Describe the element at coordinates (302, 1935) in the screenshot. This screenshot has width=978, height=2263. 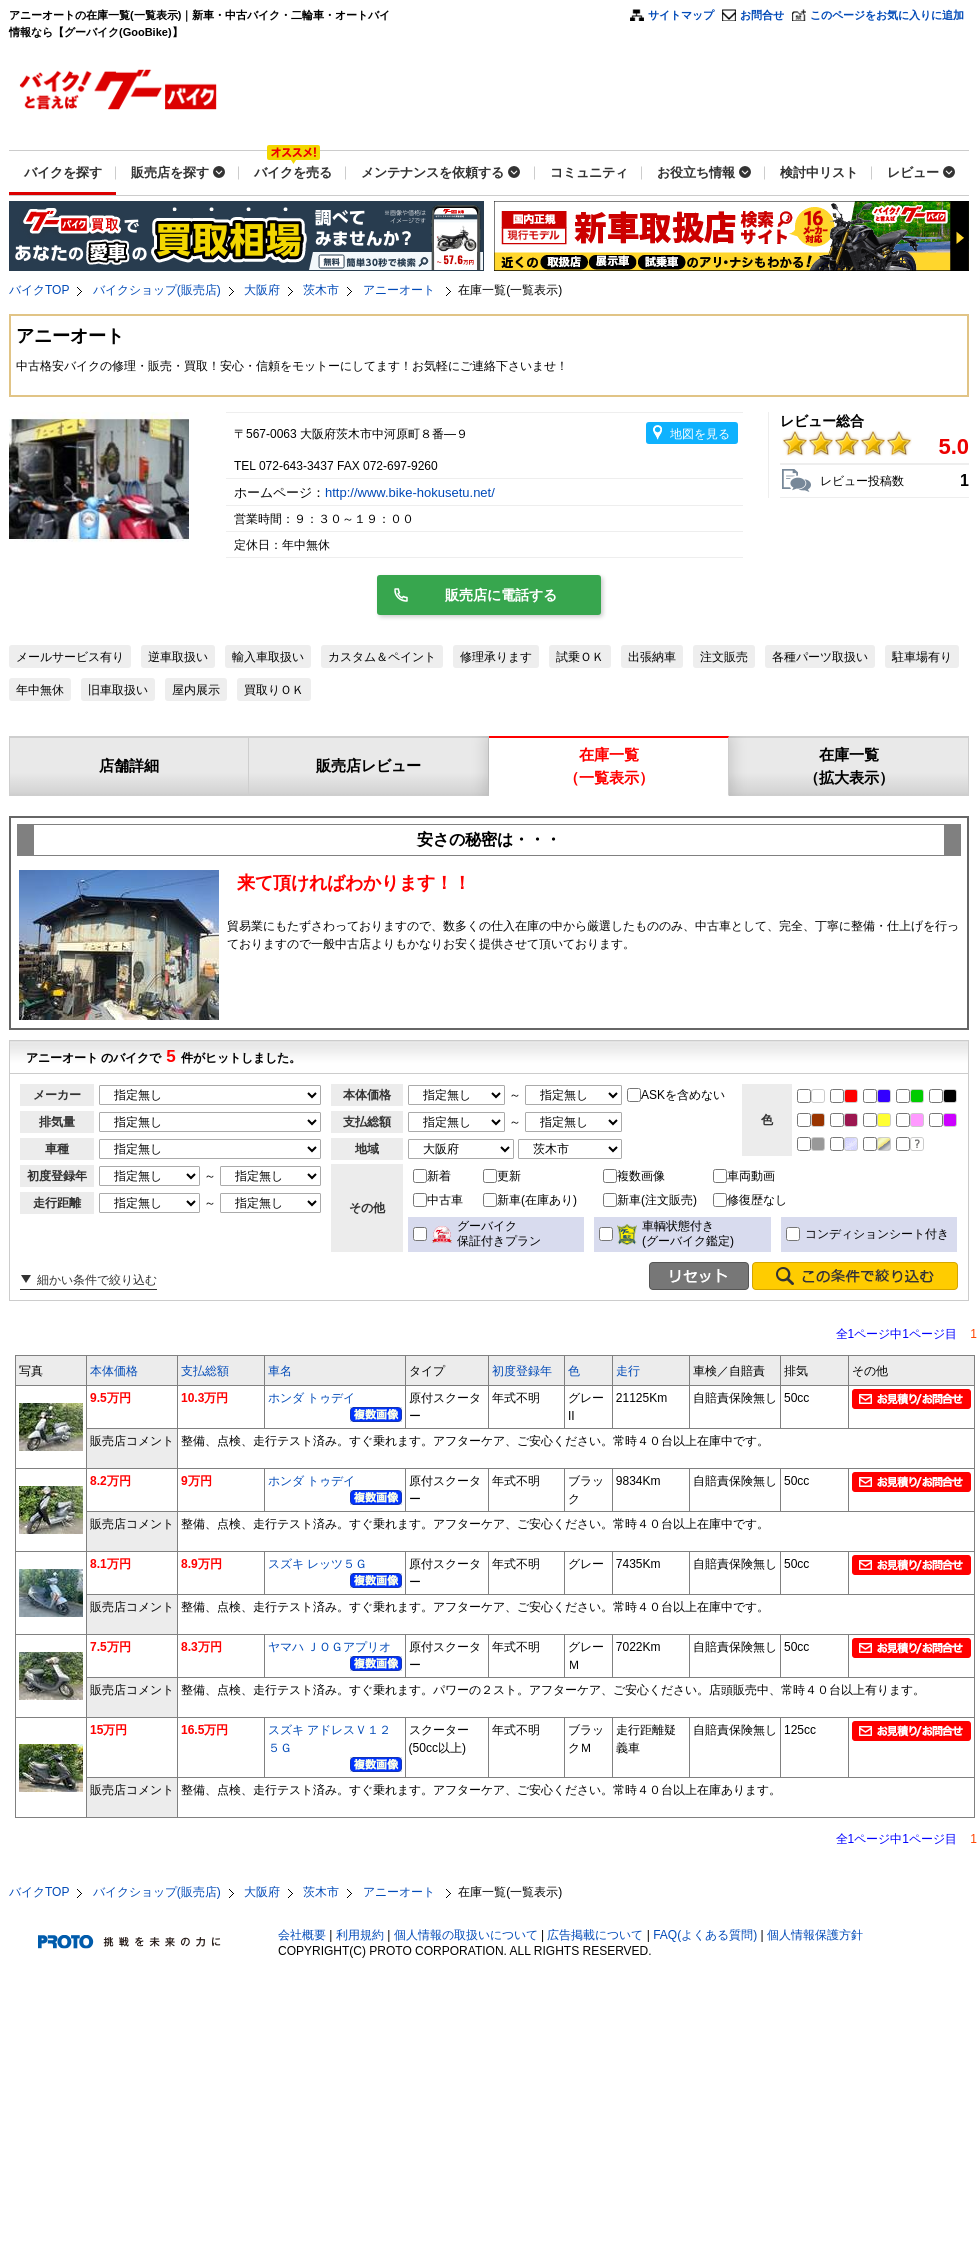
I see `会社概要` at that location.